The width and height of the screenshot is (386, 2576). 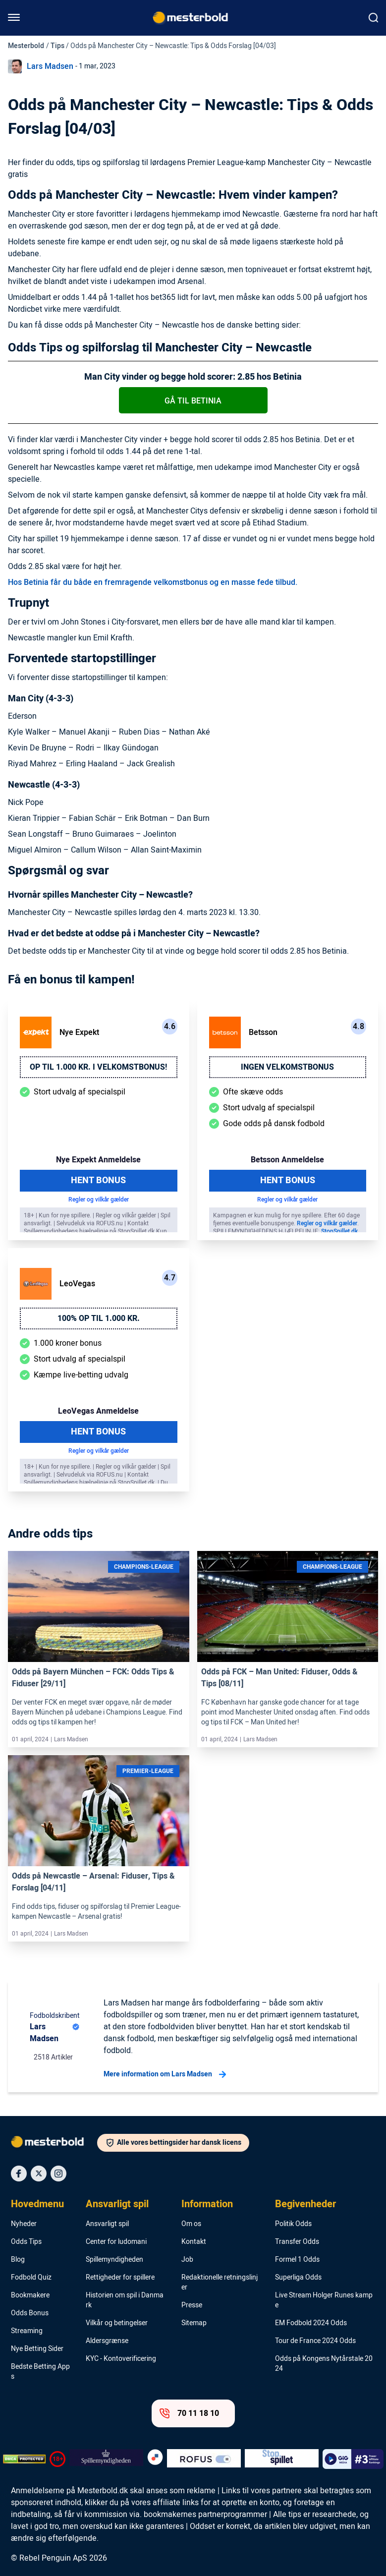 I want to click on Mere information om Lars Madsen, so click(x=165, y=2074).